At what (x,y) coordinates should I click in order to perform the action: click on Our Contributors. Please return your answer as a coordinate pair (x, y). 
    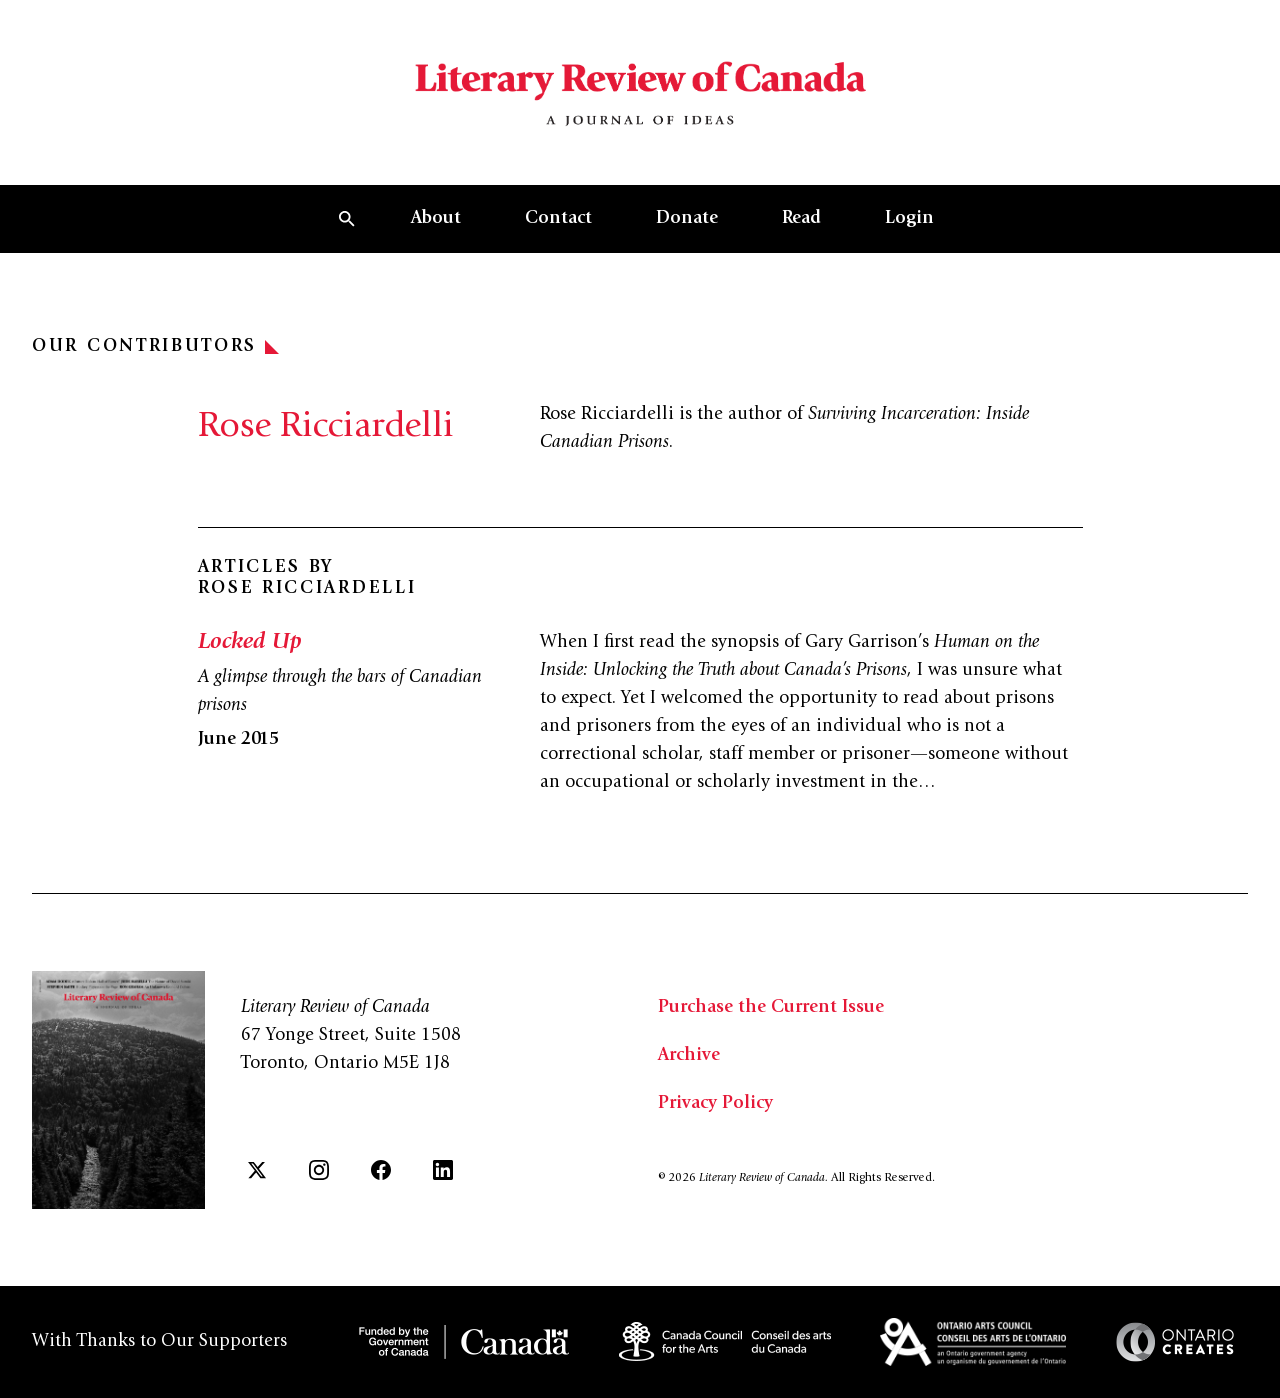
    Looking at the image, I should click on (155, 347).